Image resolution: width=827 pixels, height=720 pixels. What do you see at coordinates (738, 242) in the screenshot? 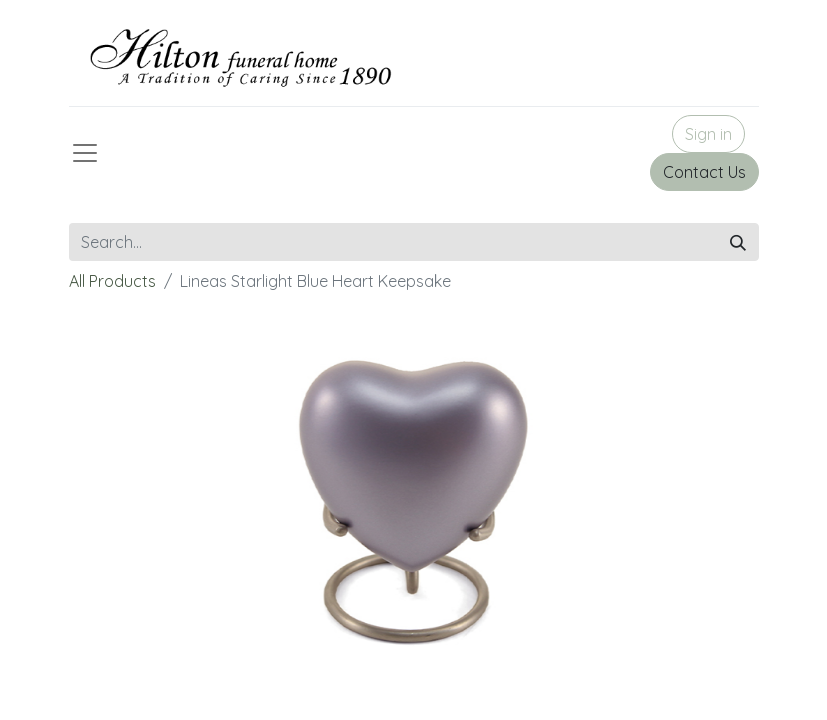
I see `[Search]` at bounding box center [738, 242].